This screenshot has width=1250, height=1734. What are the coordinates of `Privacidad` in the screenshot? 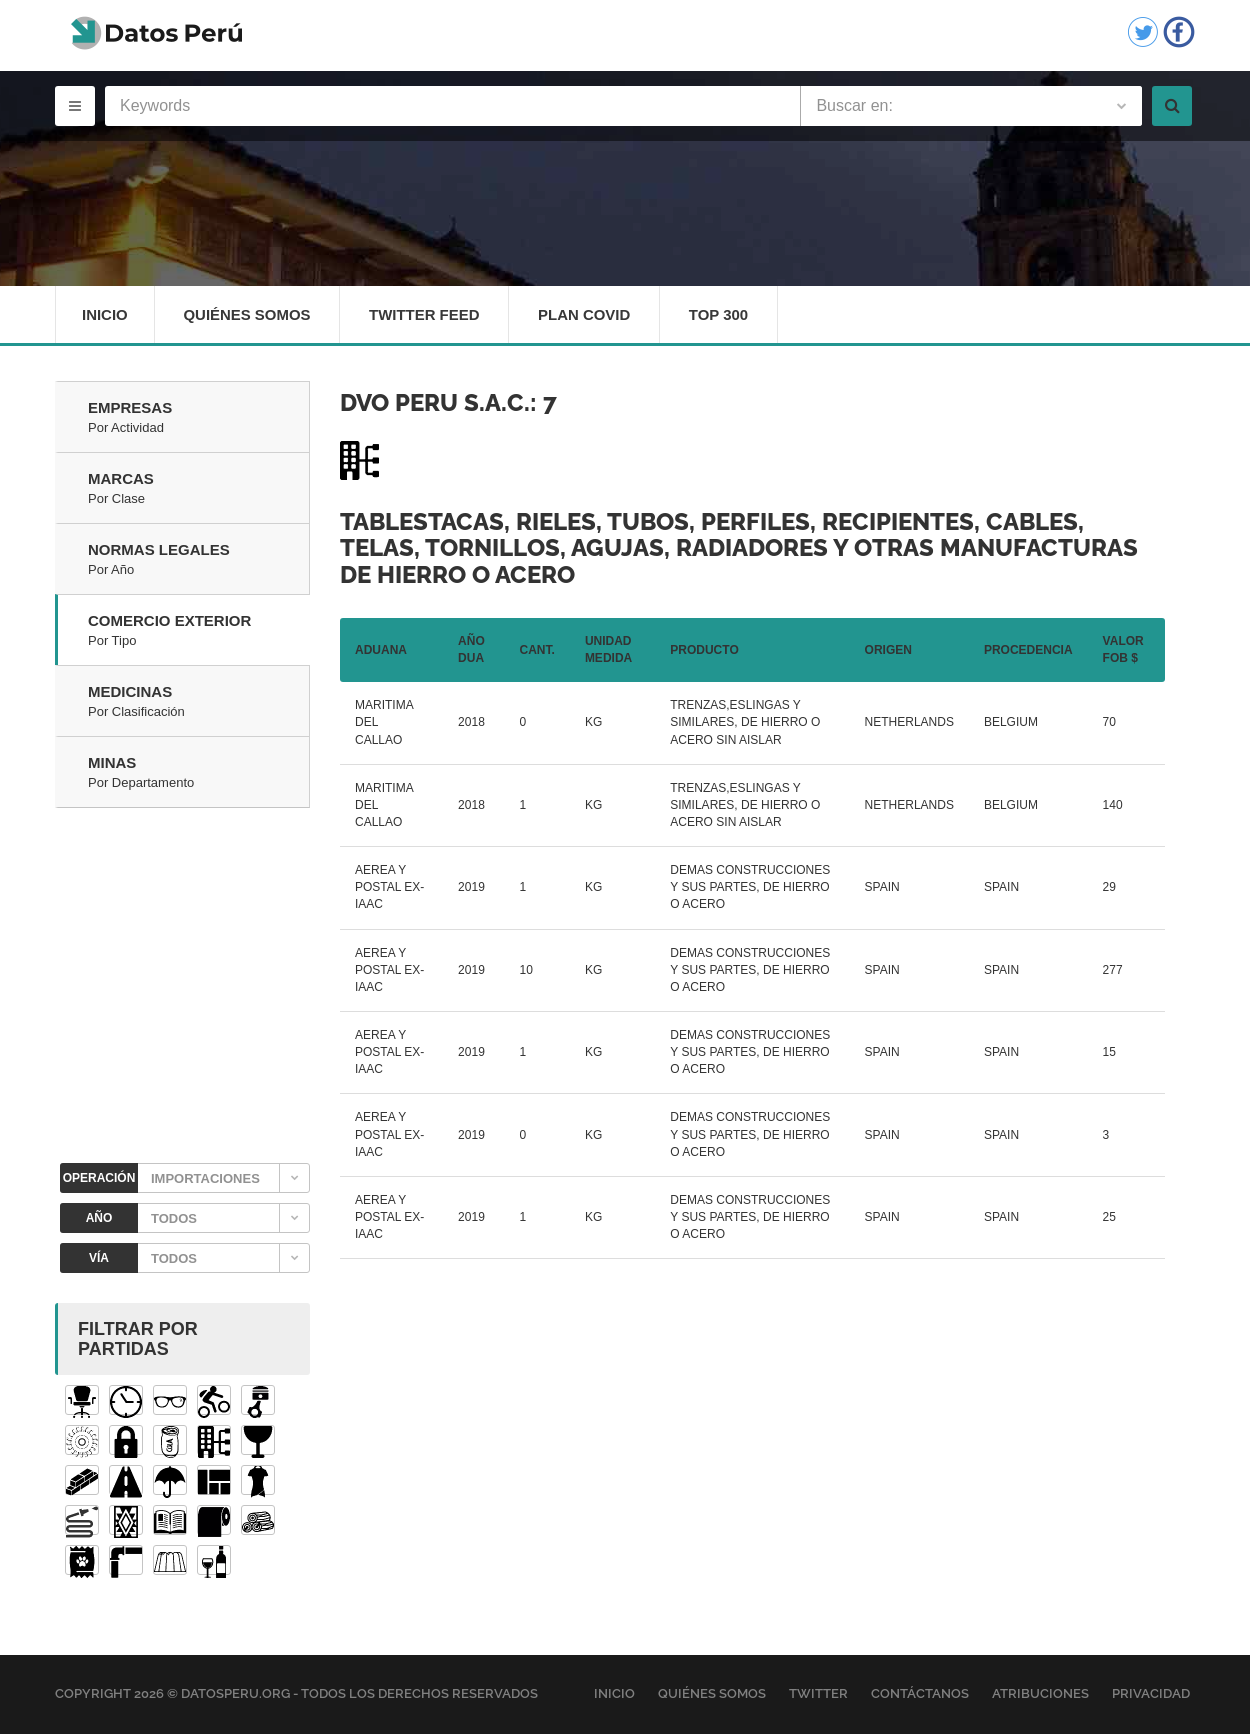 It's located at (1151, 1694).